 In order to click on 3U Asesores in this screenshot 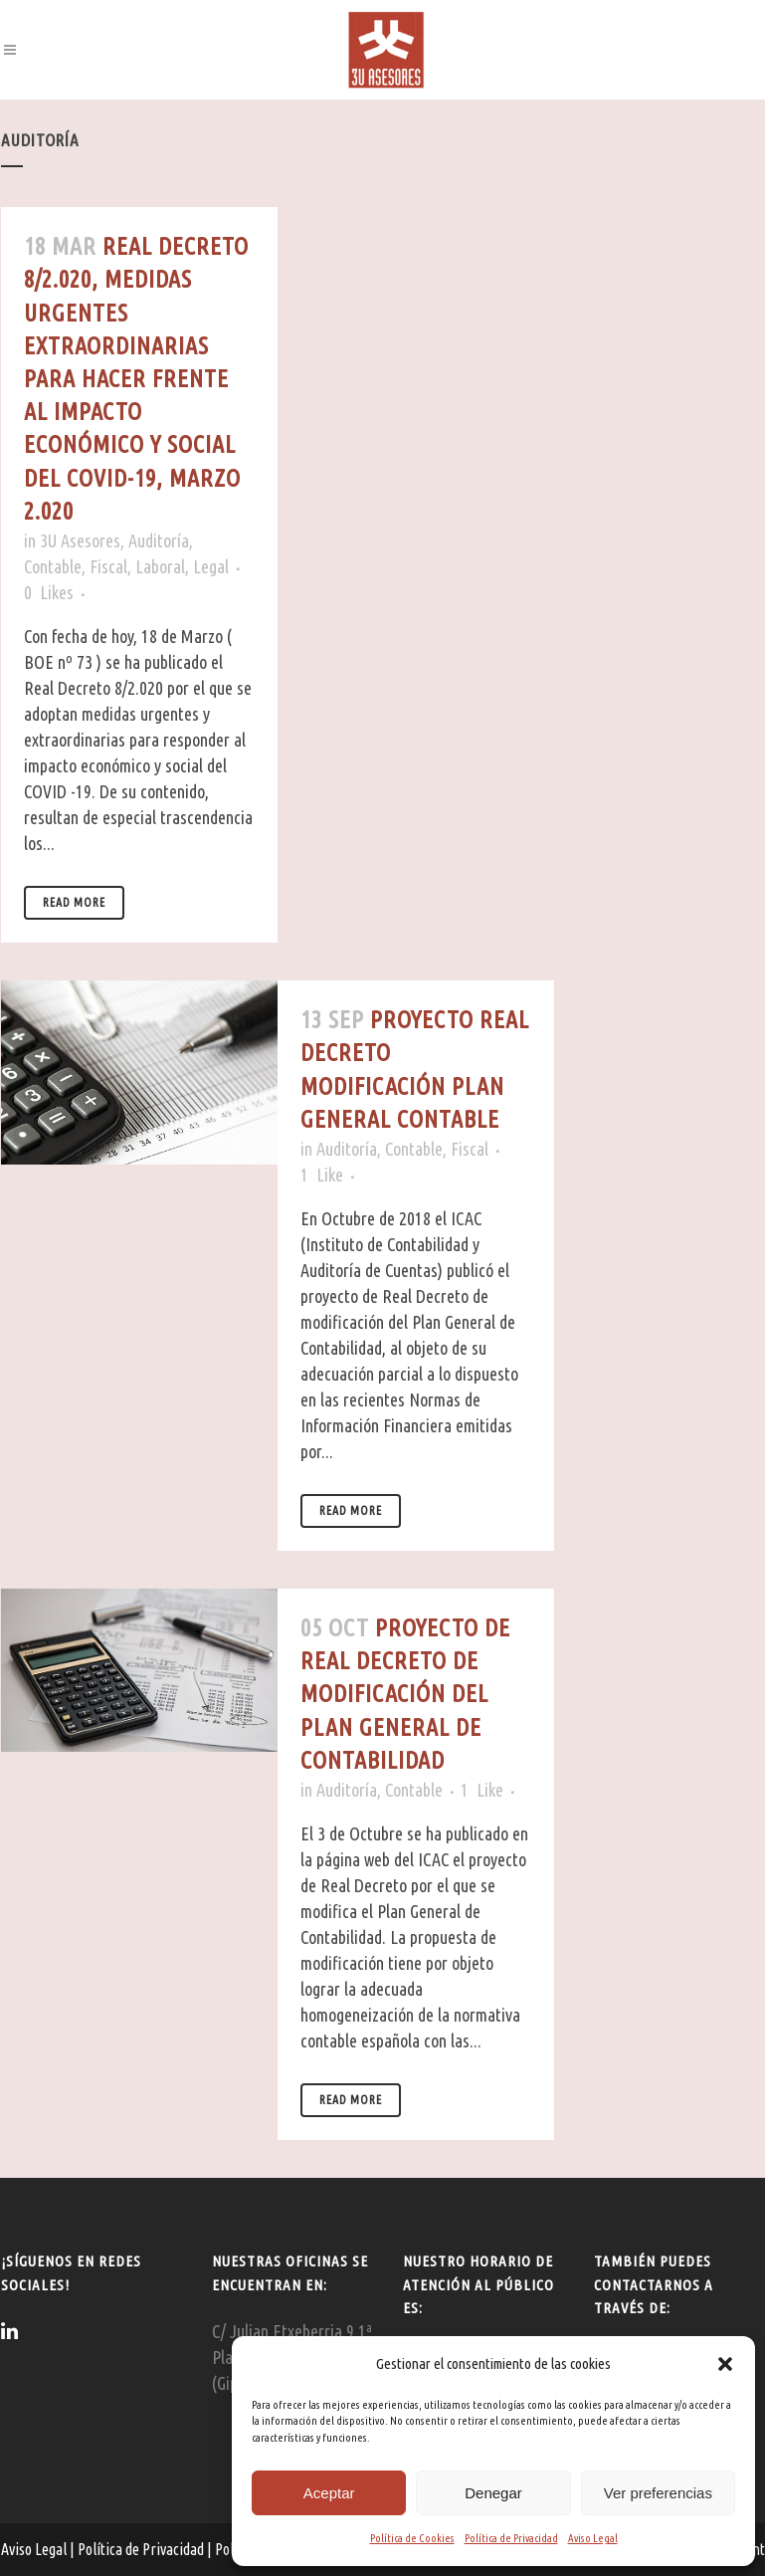, I will do `click(80, 540)`.